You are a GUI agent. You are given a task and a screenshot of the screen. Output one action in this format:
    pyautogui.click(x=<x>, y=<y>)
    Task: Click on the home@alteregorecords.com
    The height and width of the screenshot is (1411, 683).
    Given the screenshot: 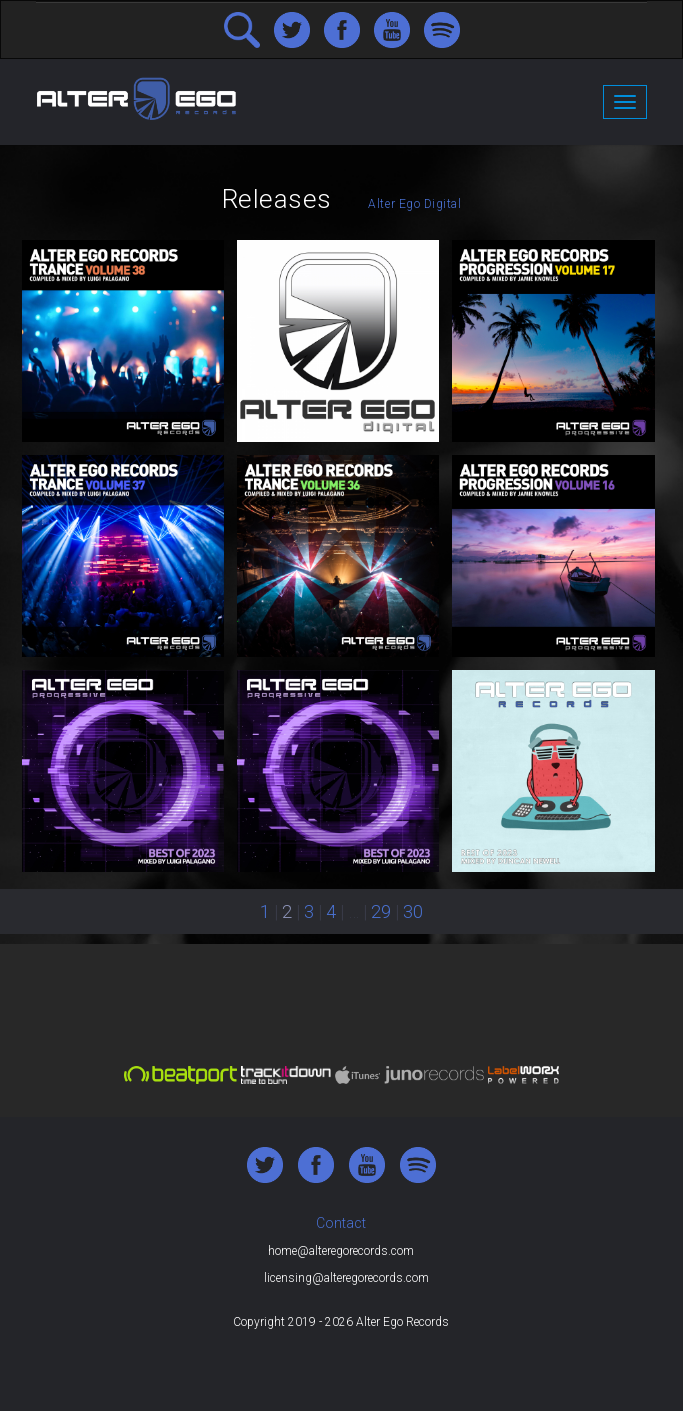 What is the action you would take?
    pyautogui.click(x=341, y=1251)
    